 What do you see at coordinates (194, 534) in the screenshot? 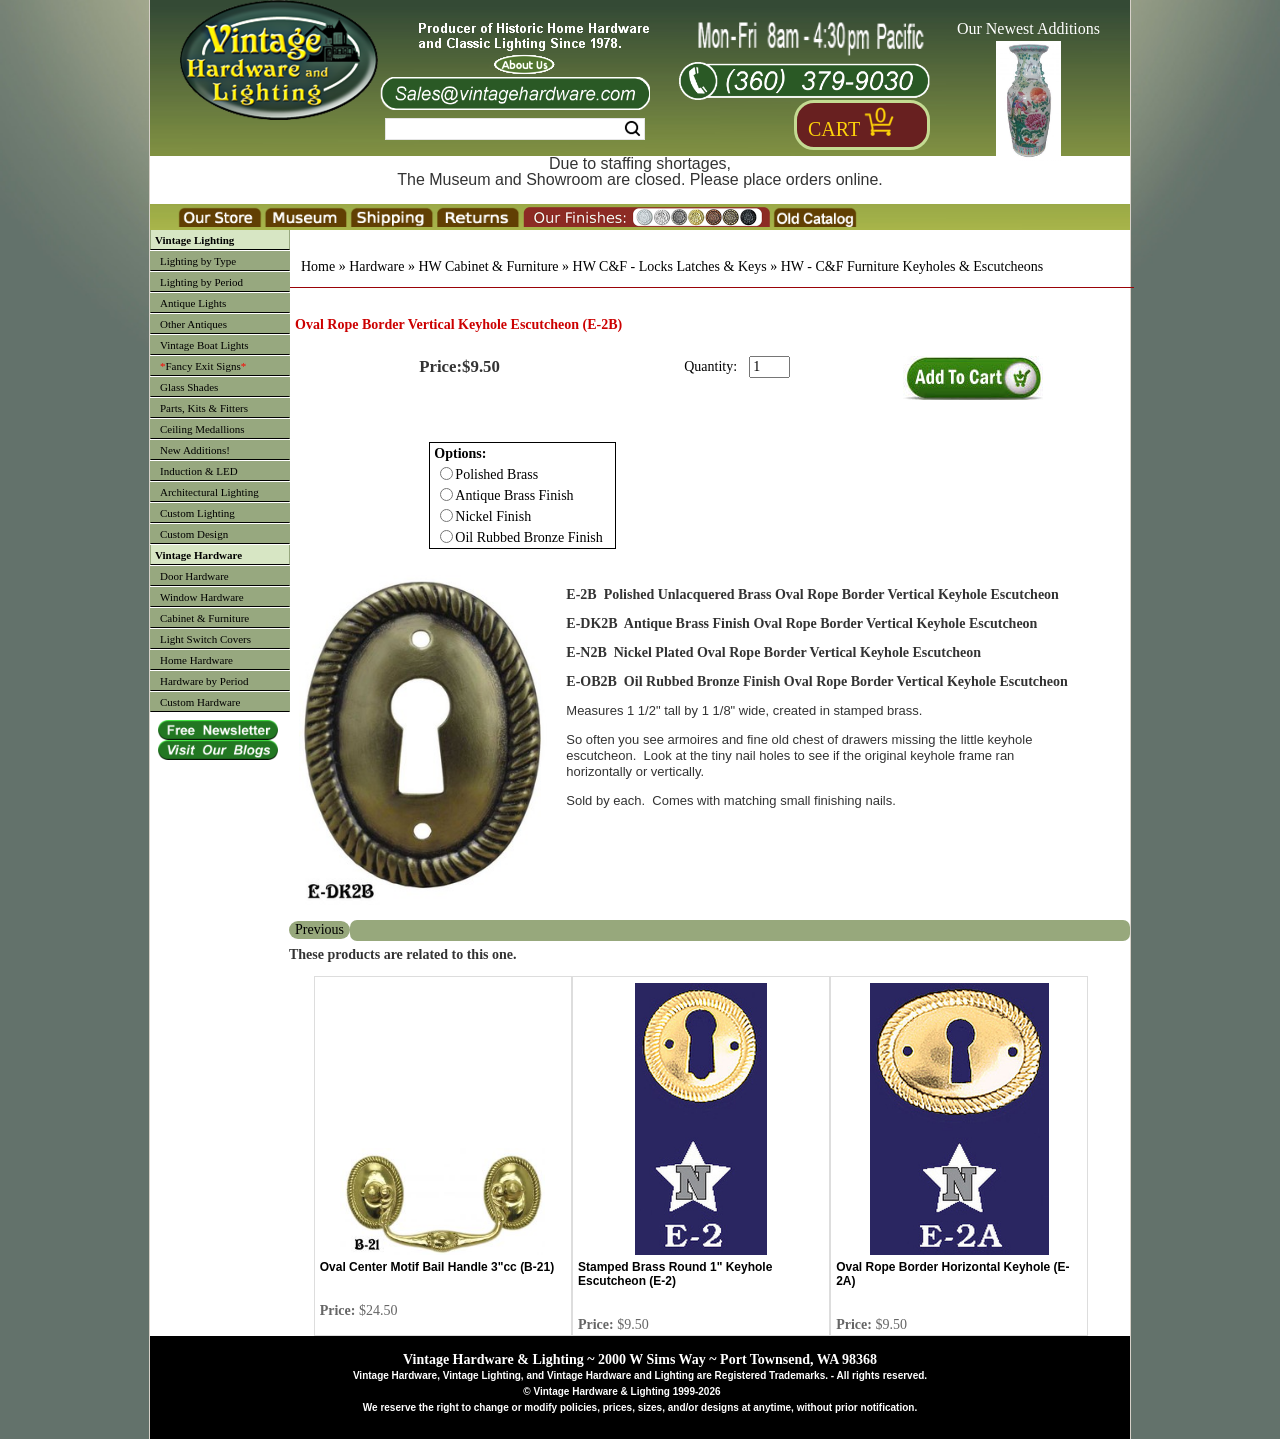
I see `Custom Design` at bounding box center [194, 534].